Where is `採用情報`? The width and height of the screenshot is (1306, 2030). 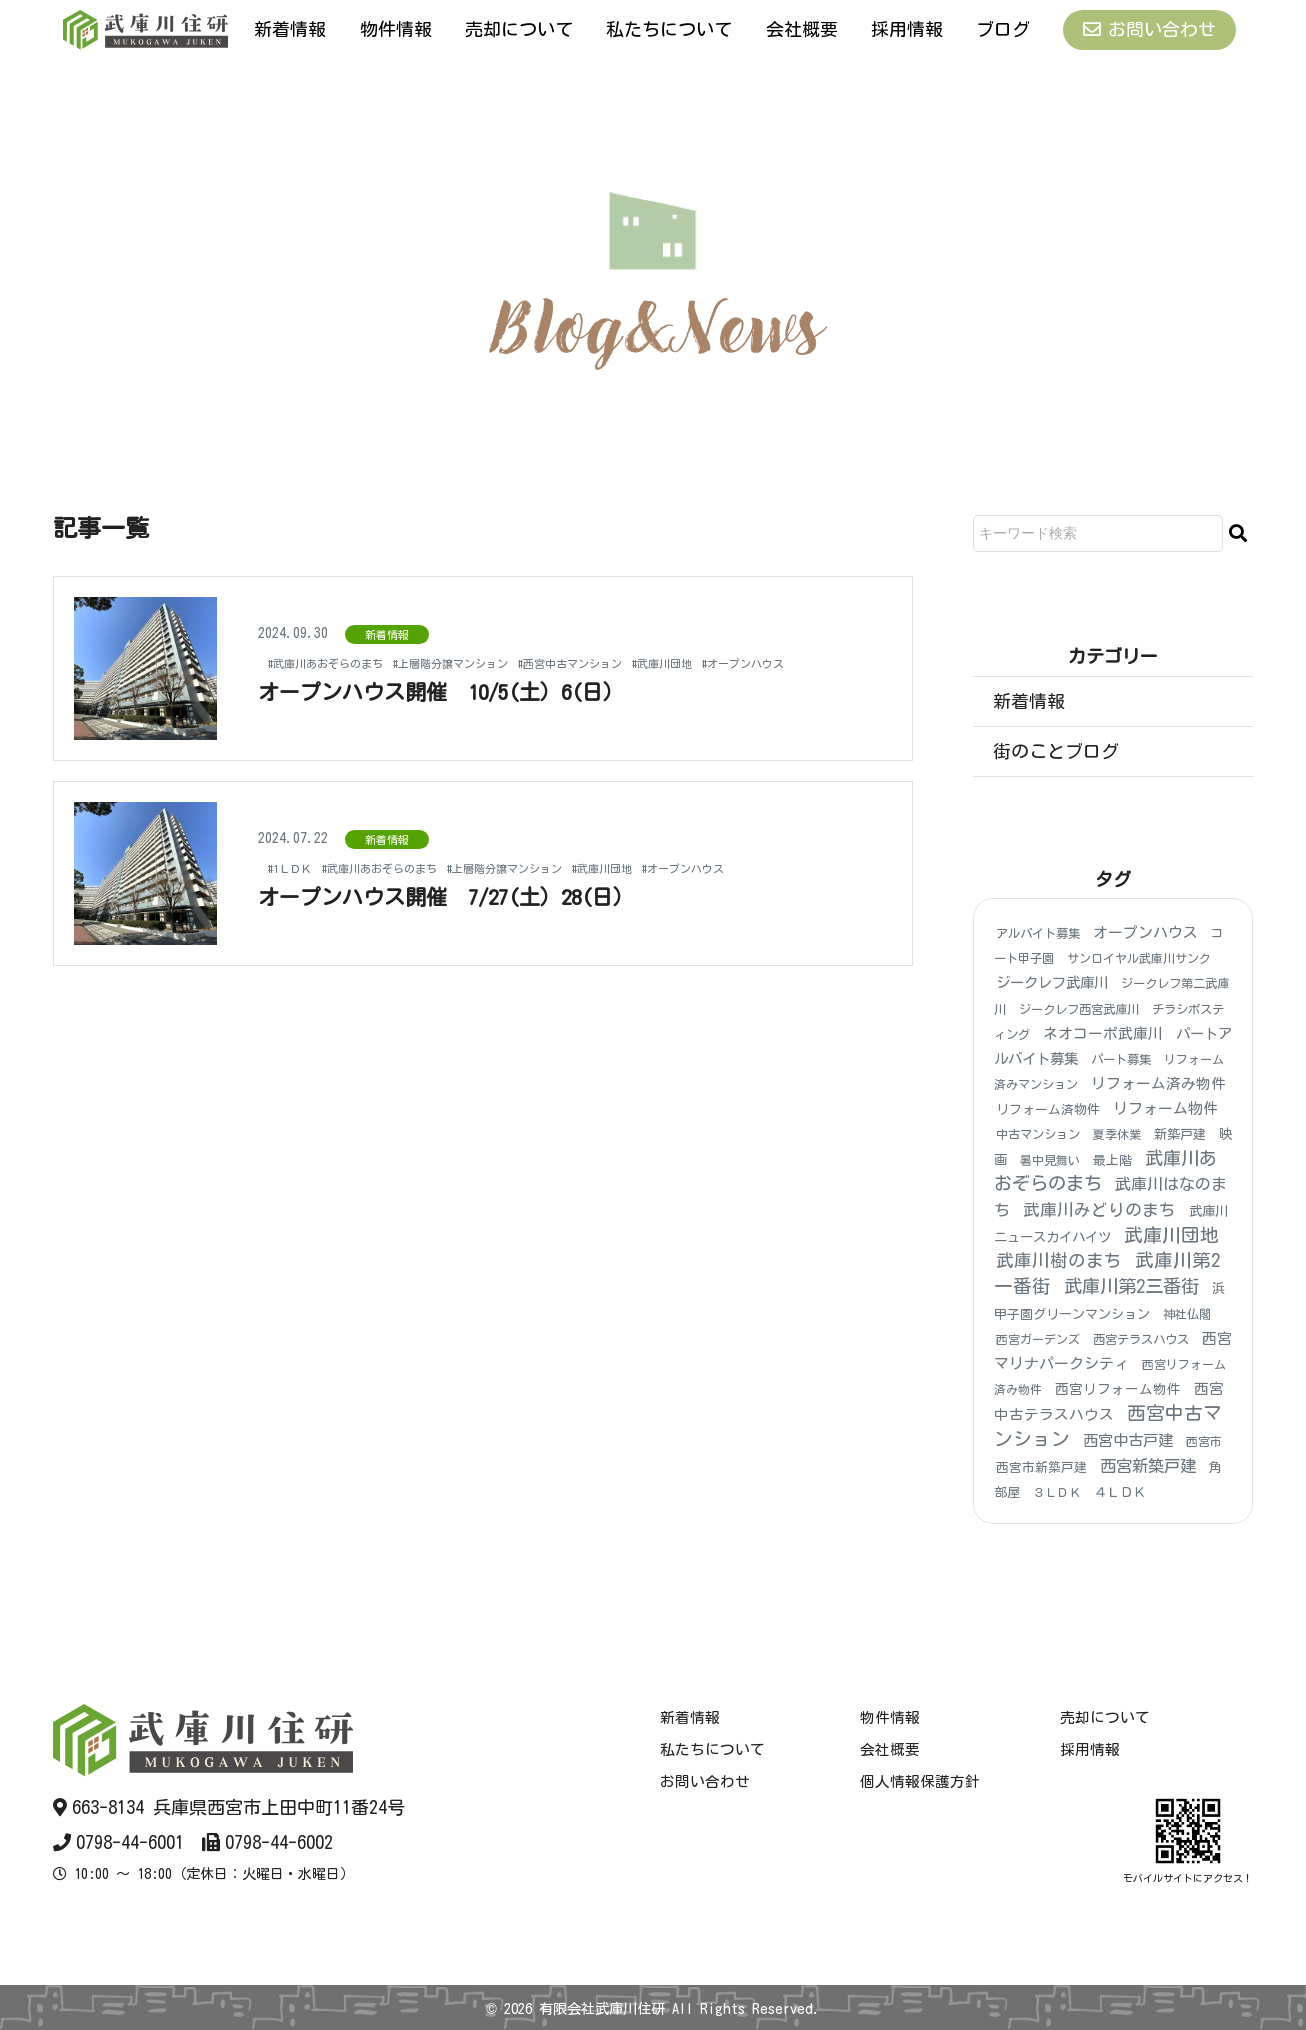 採用情報 is located at coordinates (907, 29).